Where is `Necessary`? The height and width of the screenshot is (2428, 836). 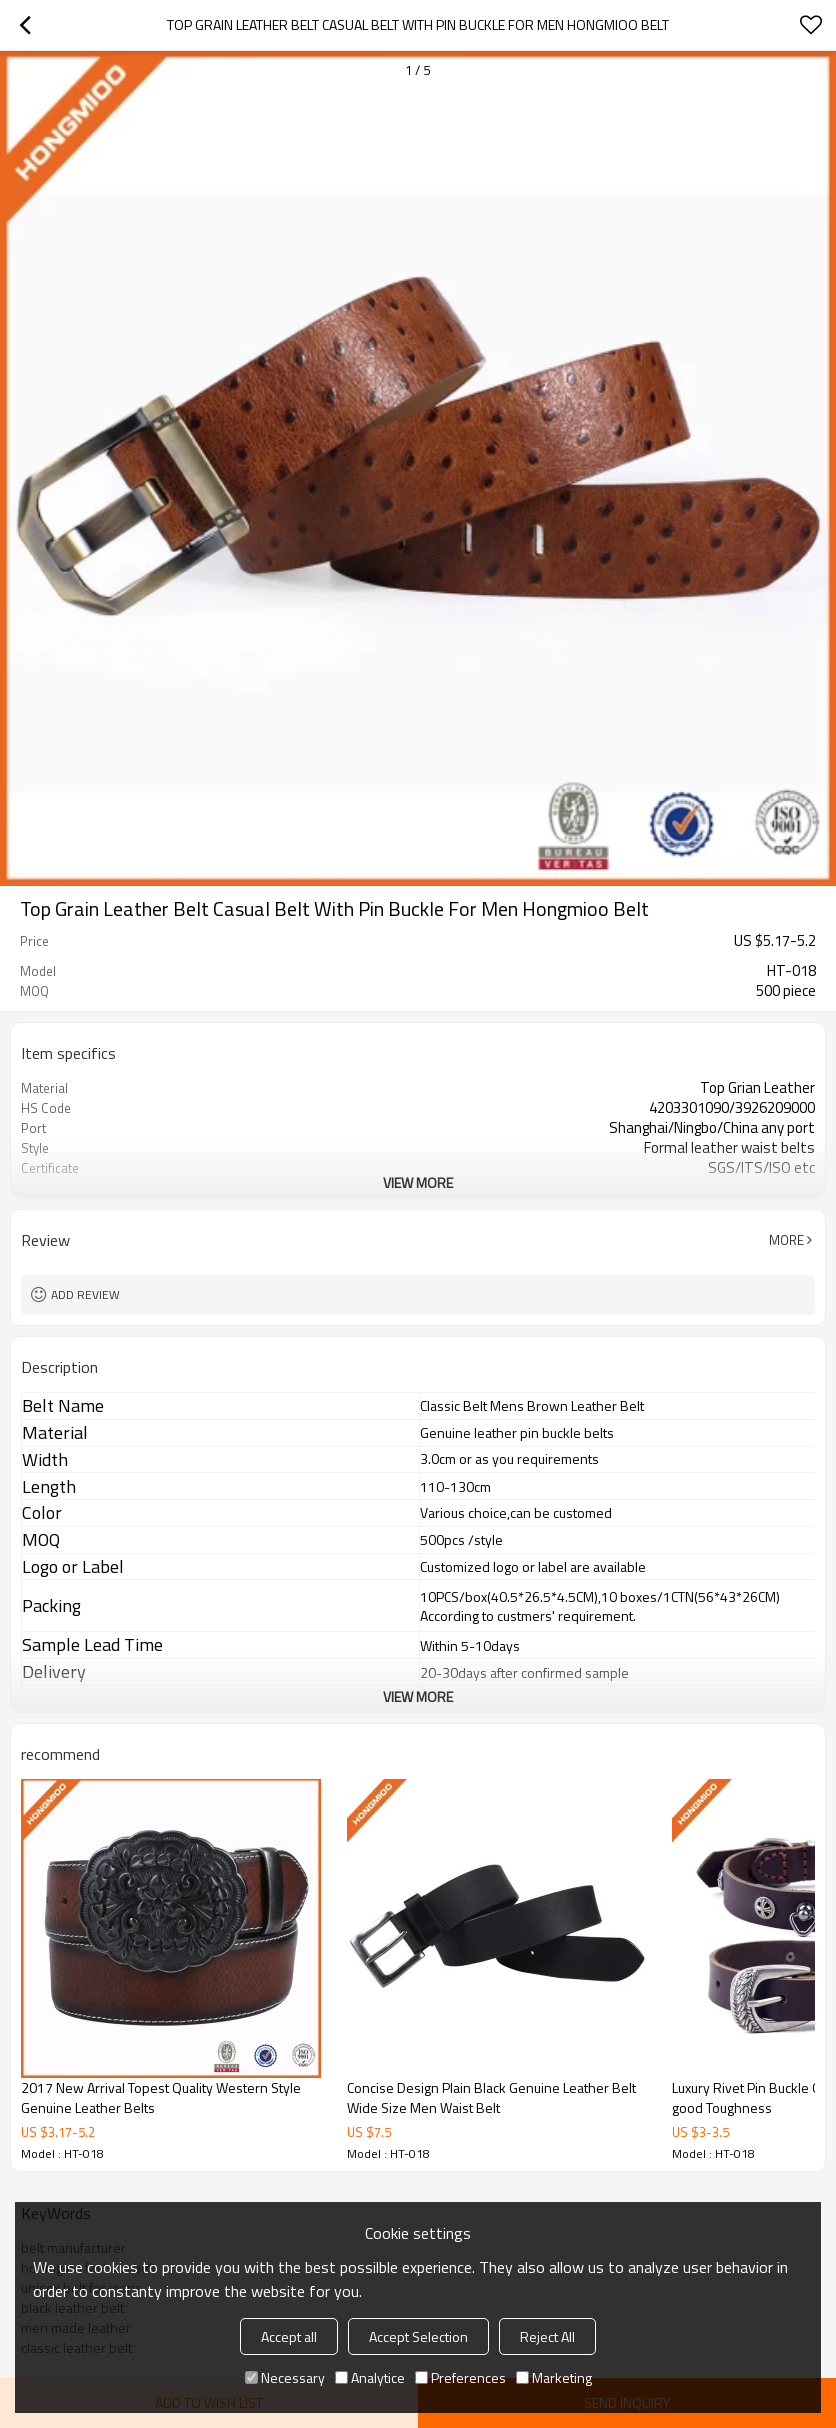
Necessary is located at coordinates (285, 2377).